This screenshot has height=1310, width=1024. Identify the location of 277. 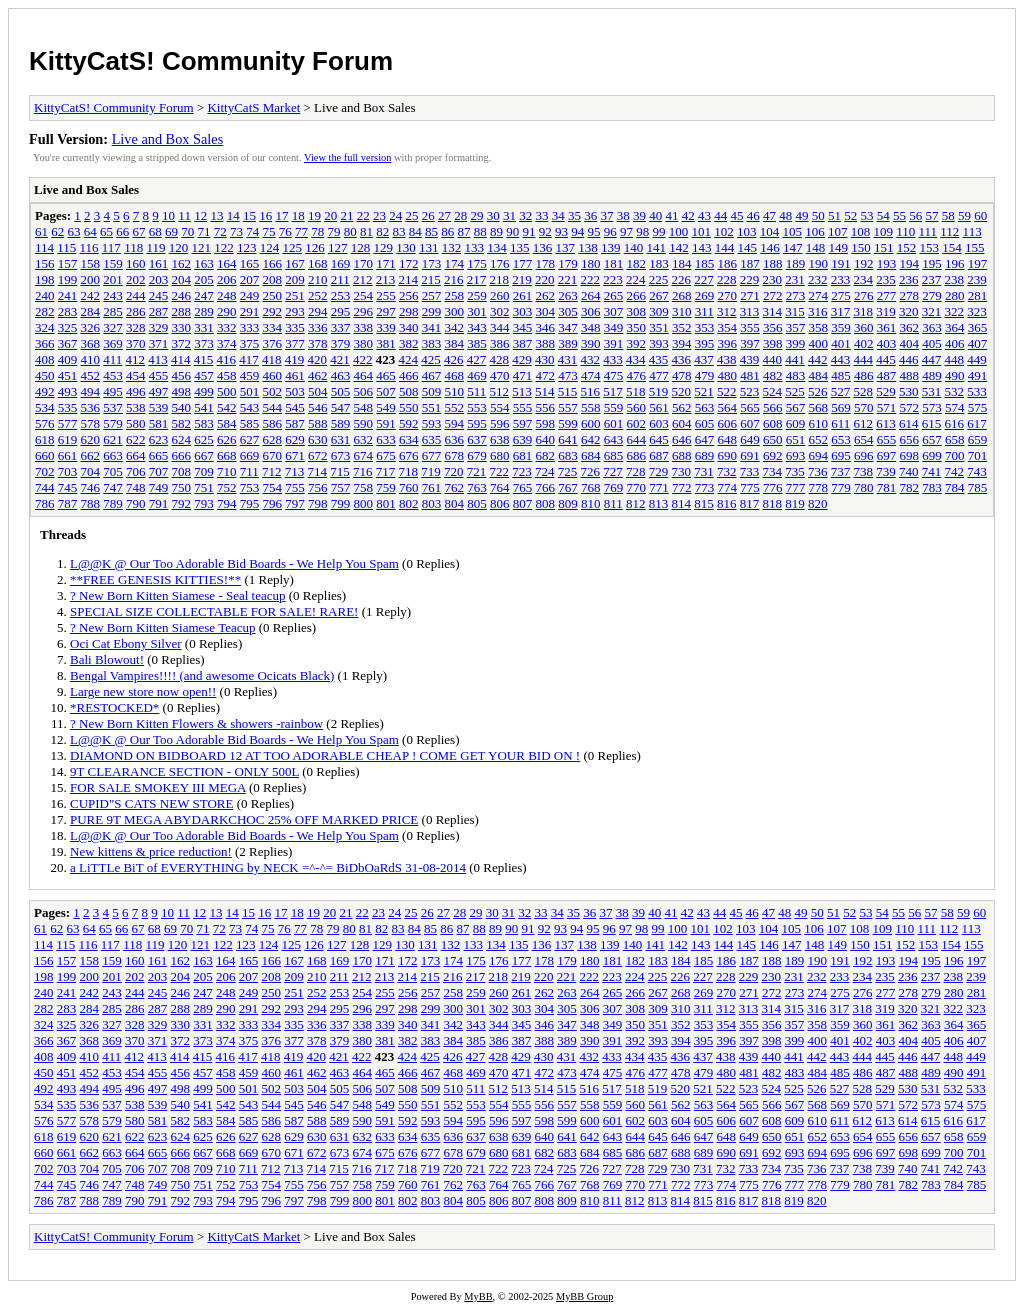
(887, 295).